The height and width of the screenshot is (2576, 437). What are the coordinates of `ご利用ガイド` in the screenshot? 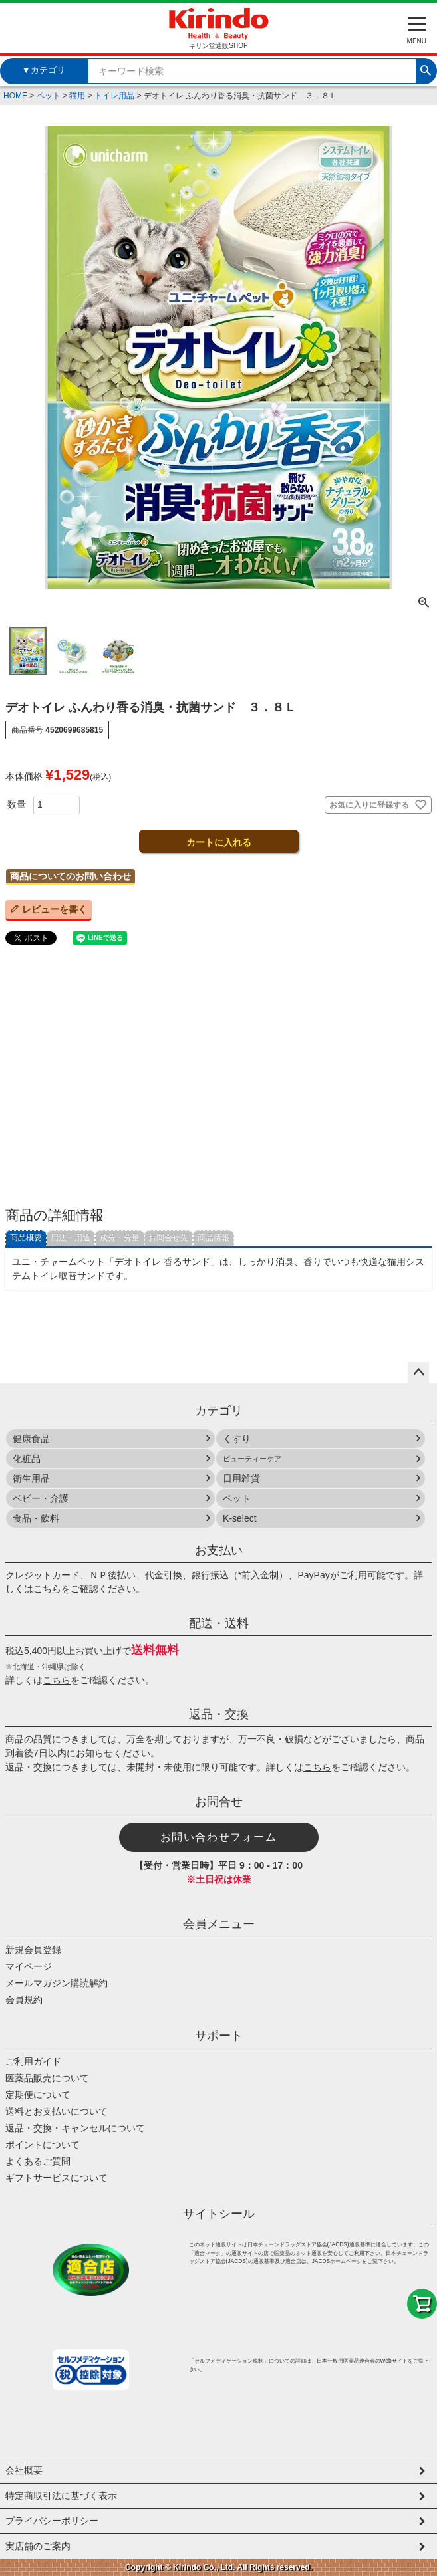 It's located at (33, 2061).